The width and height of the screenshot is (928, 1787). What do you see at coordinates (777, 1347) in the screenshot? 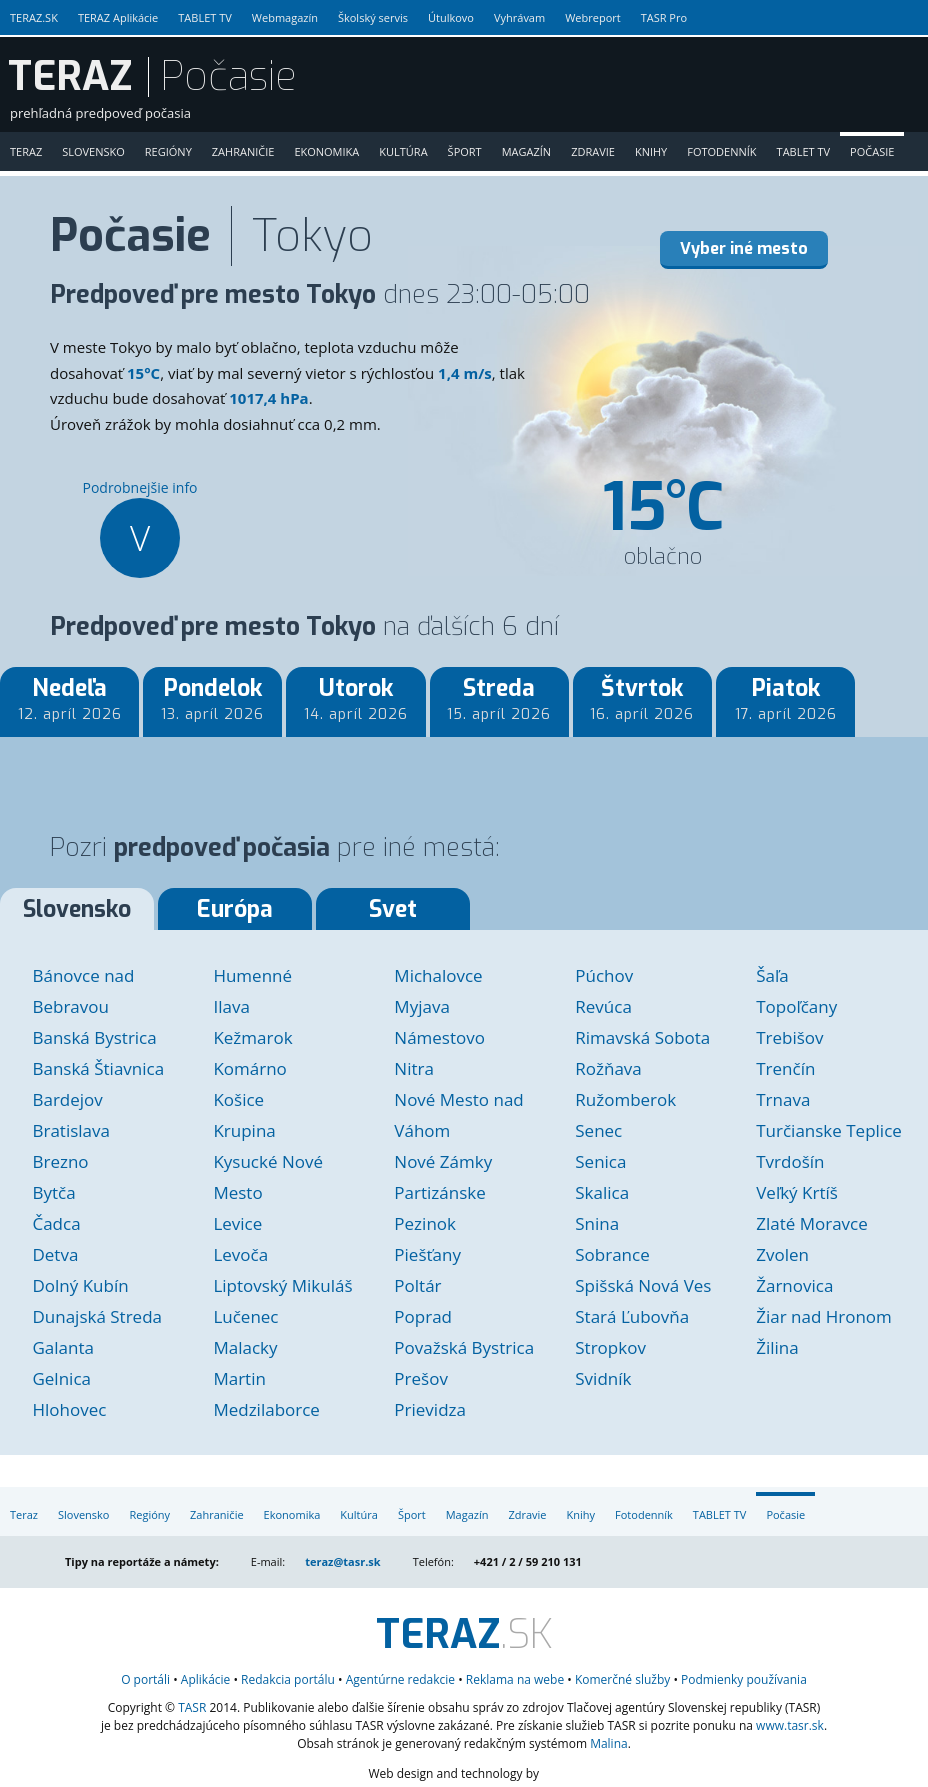
I see `Žilina` at bounding box center [777, 1347].